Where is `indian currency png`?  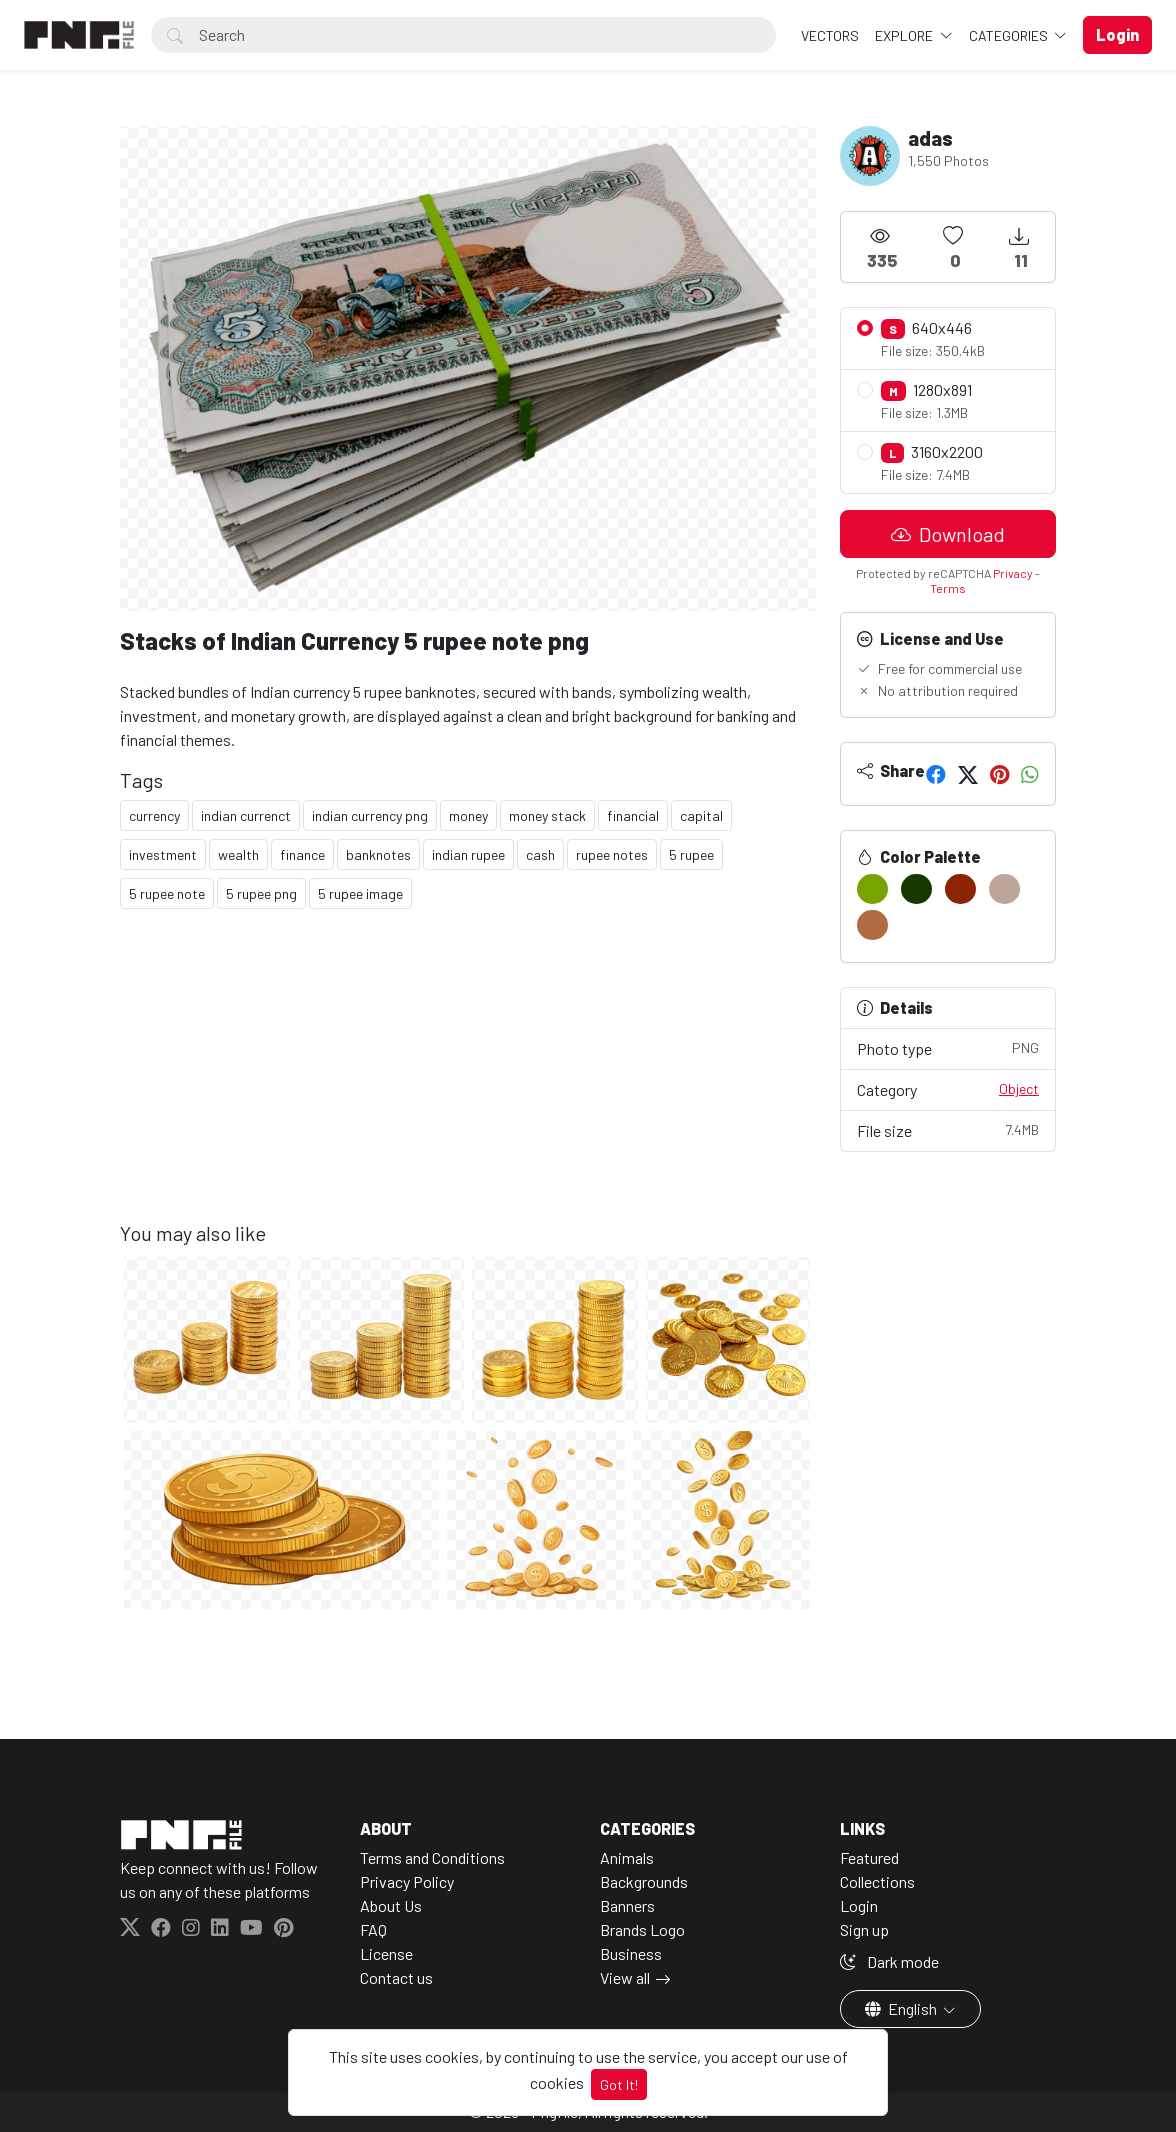
indian currency png is located at coordinates (370, 815).